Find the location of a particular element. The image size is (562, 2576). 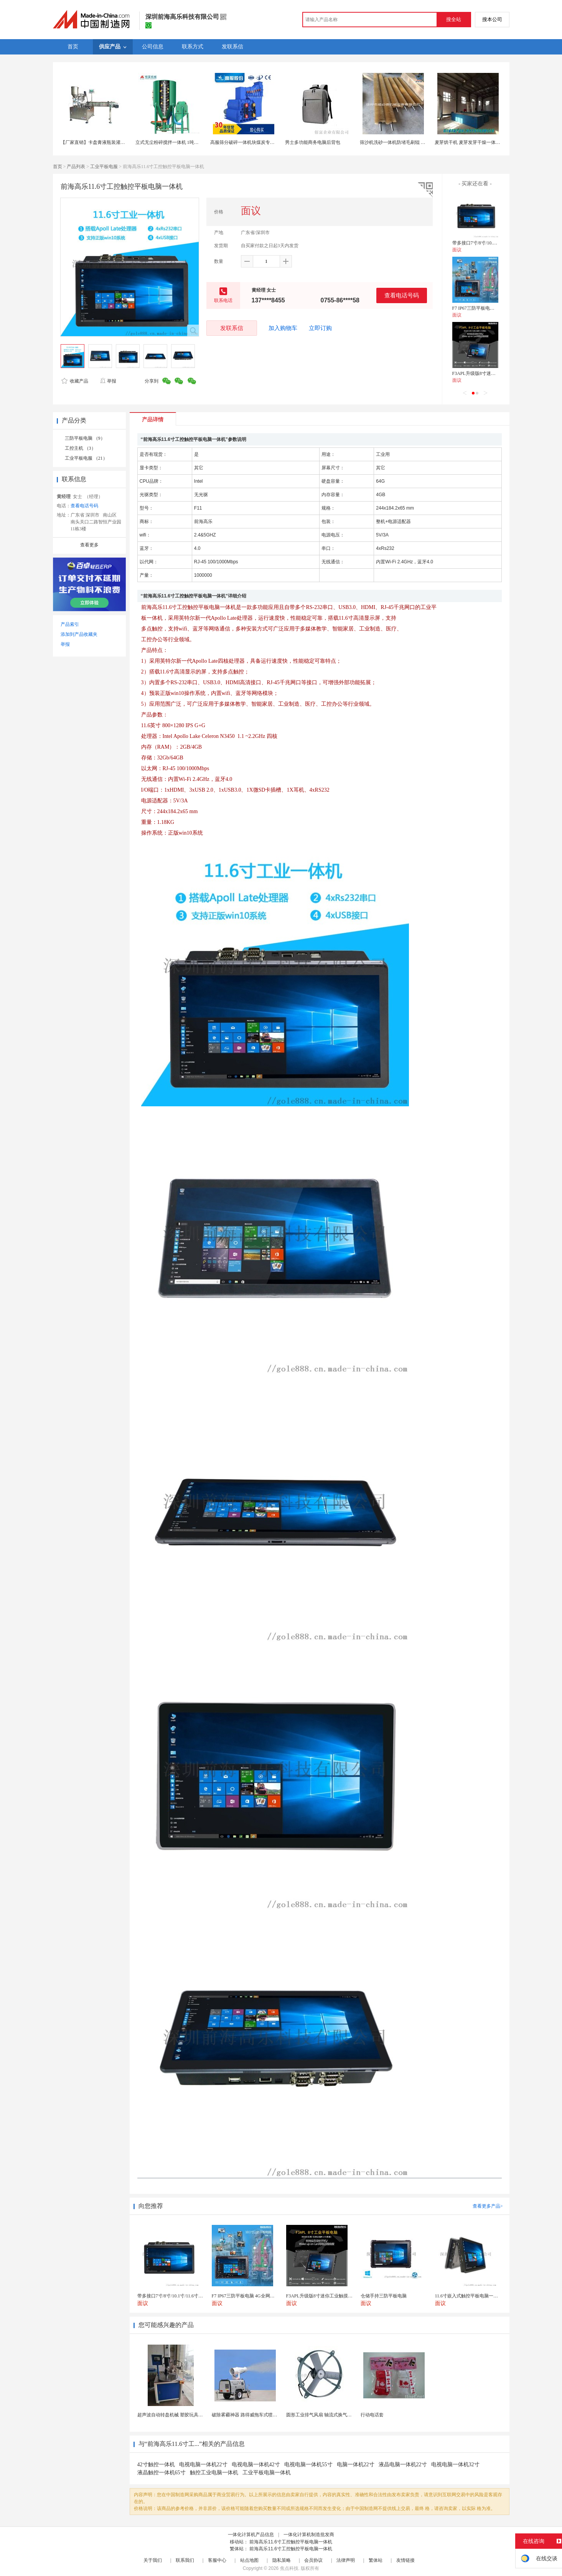

电视电脑一体机22寸 is located at coordinates (203, 2464).